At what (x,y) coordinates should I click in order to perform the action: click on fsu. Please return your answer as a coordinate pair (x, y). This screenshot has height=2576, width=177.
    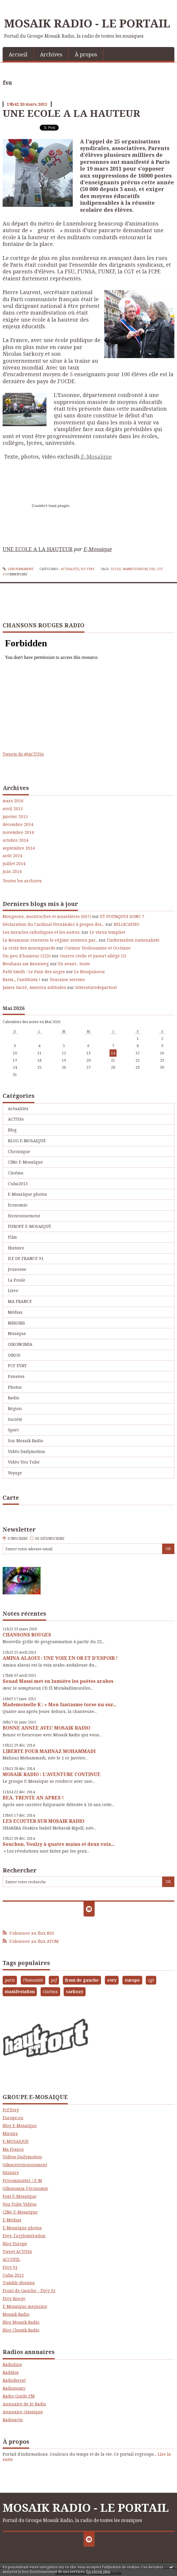
    Looking at the image, I should click on (152, 569).